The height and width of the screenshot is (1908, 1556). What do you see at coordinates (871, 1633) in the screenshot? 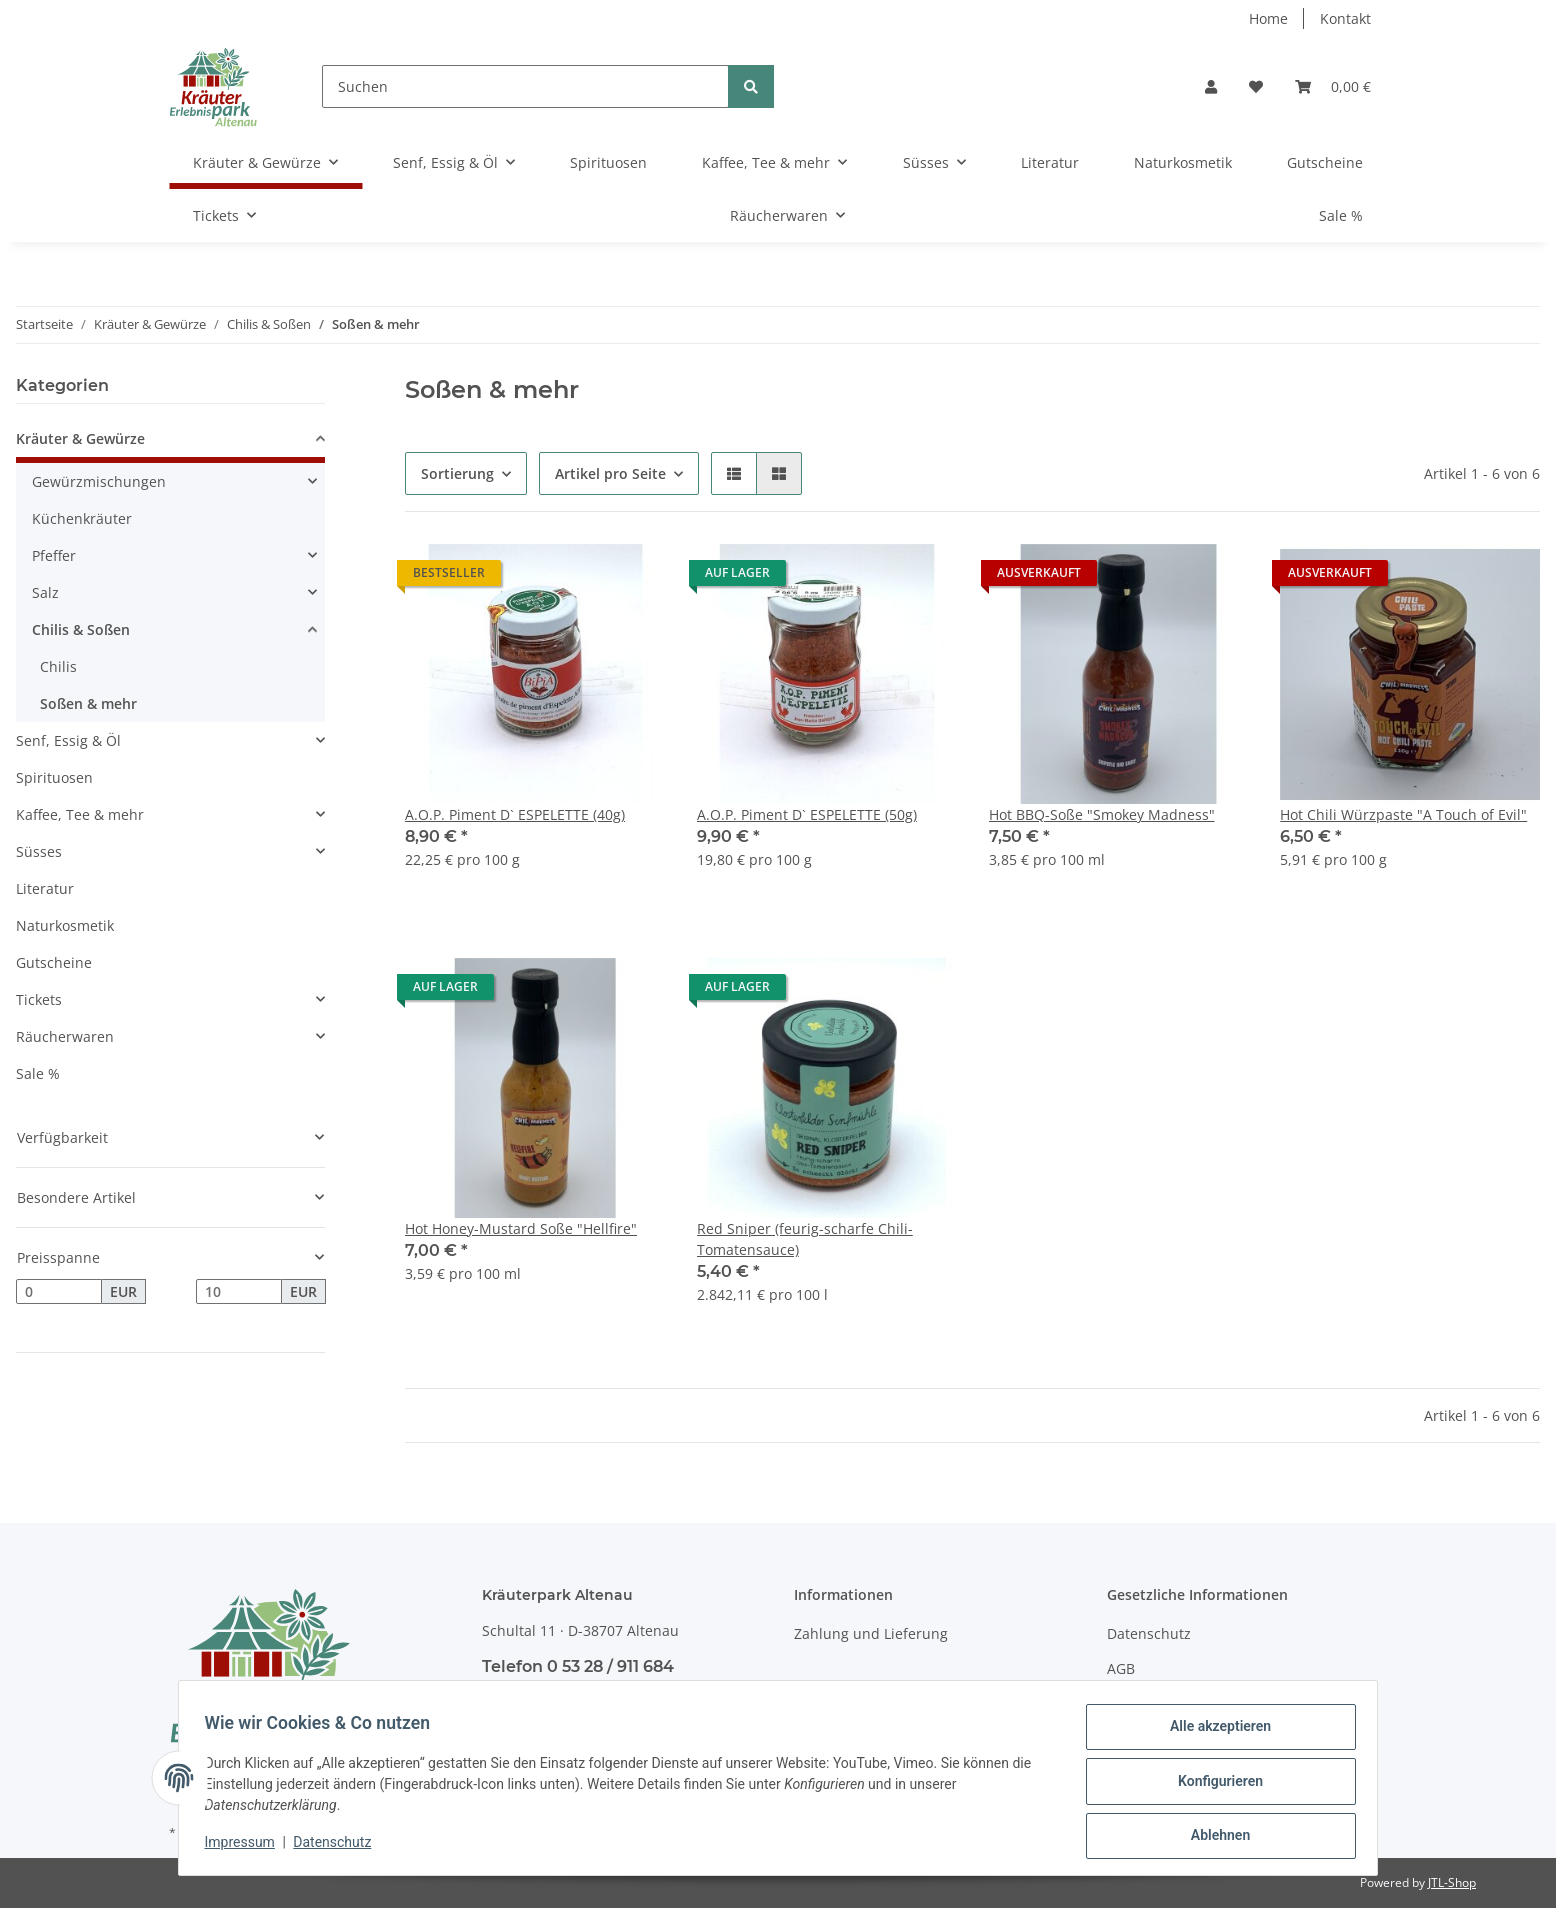
I see `Zahlung und Lieferung` at bounding box center [871, 1633].